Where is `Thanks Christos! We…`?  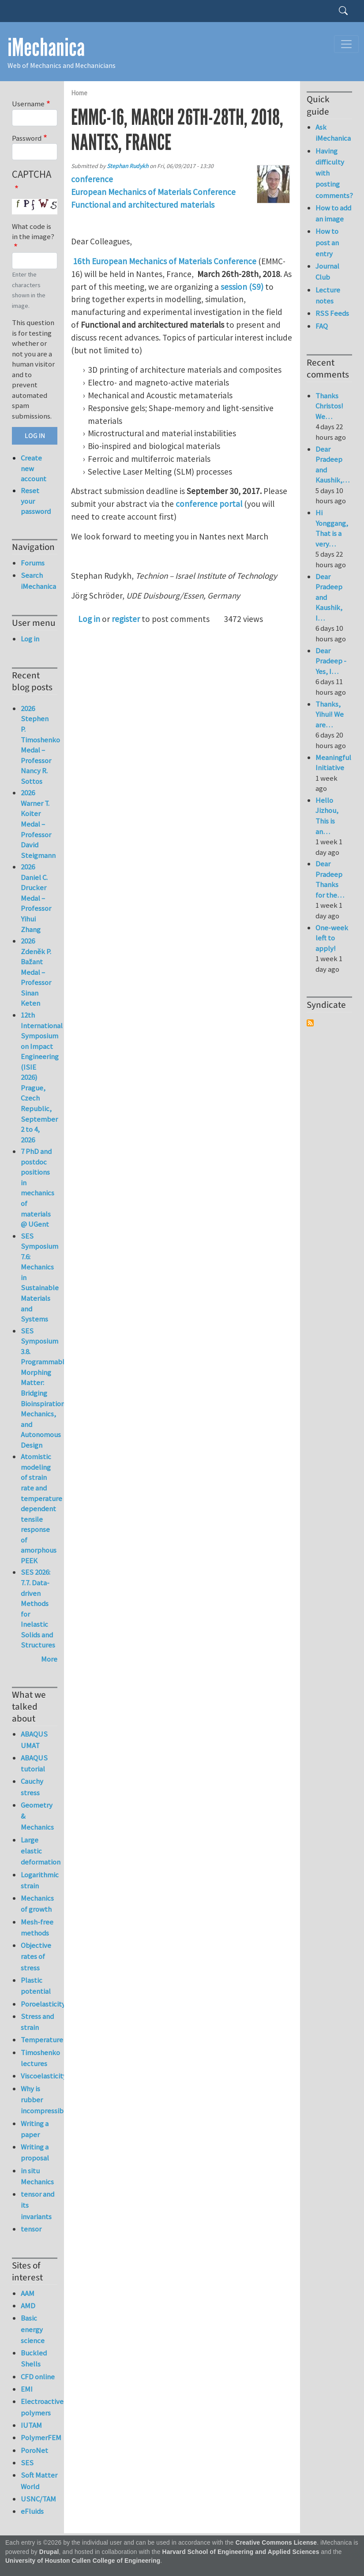 Thanks Christos! We… is located at coordinates (329, 406).